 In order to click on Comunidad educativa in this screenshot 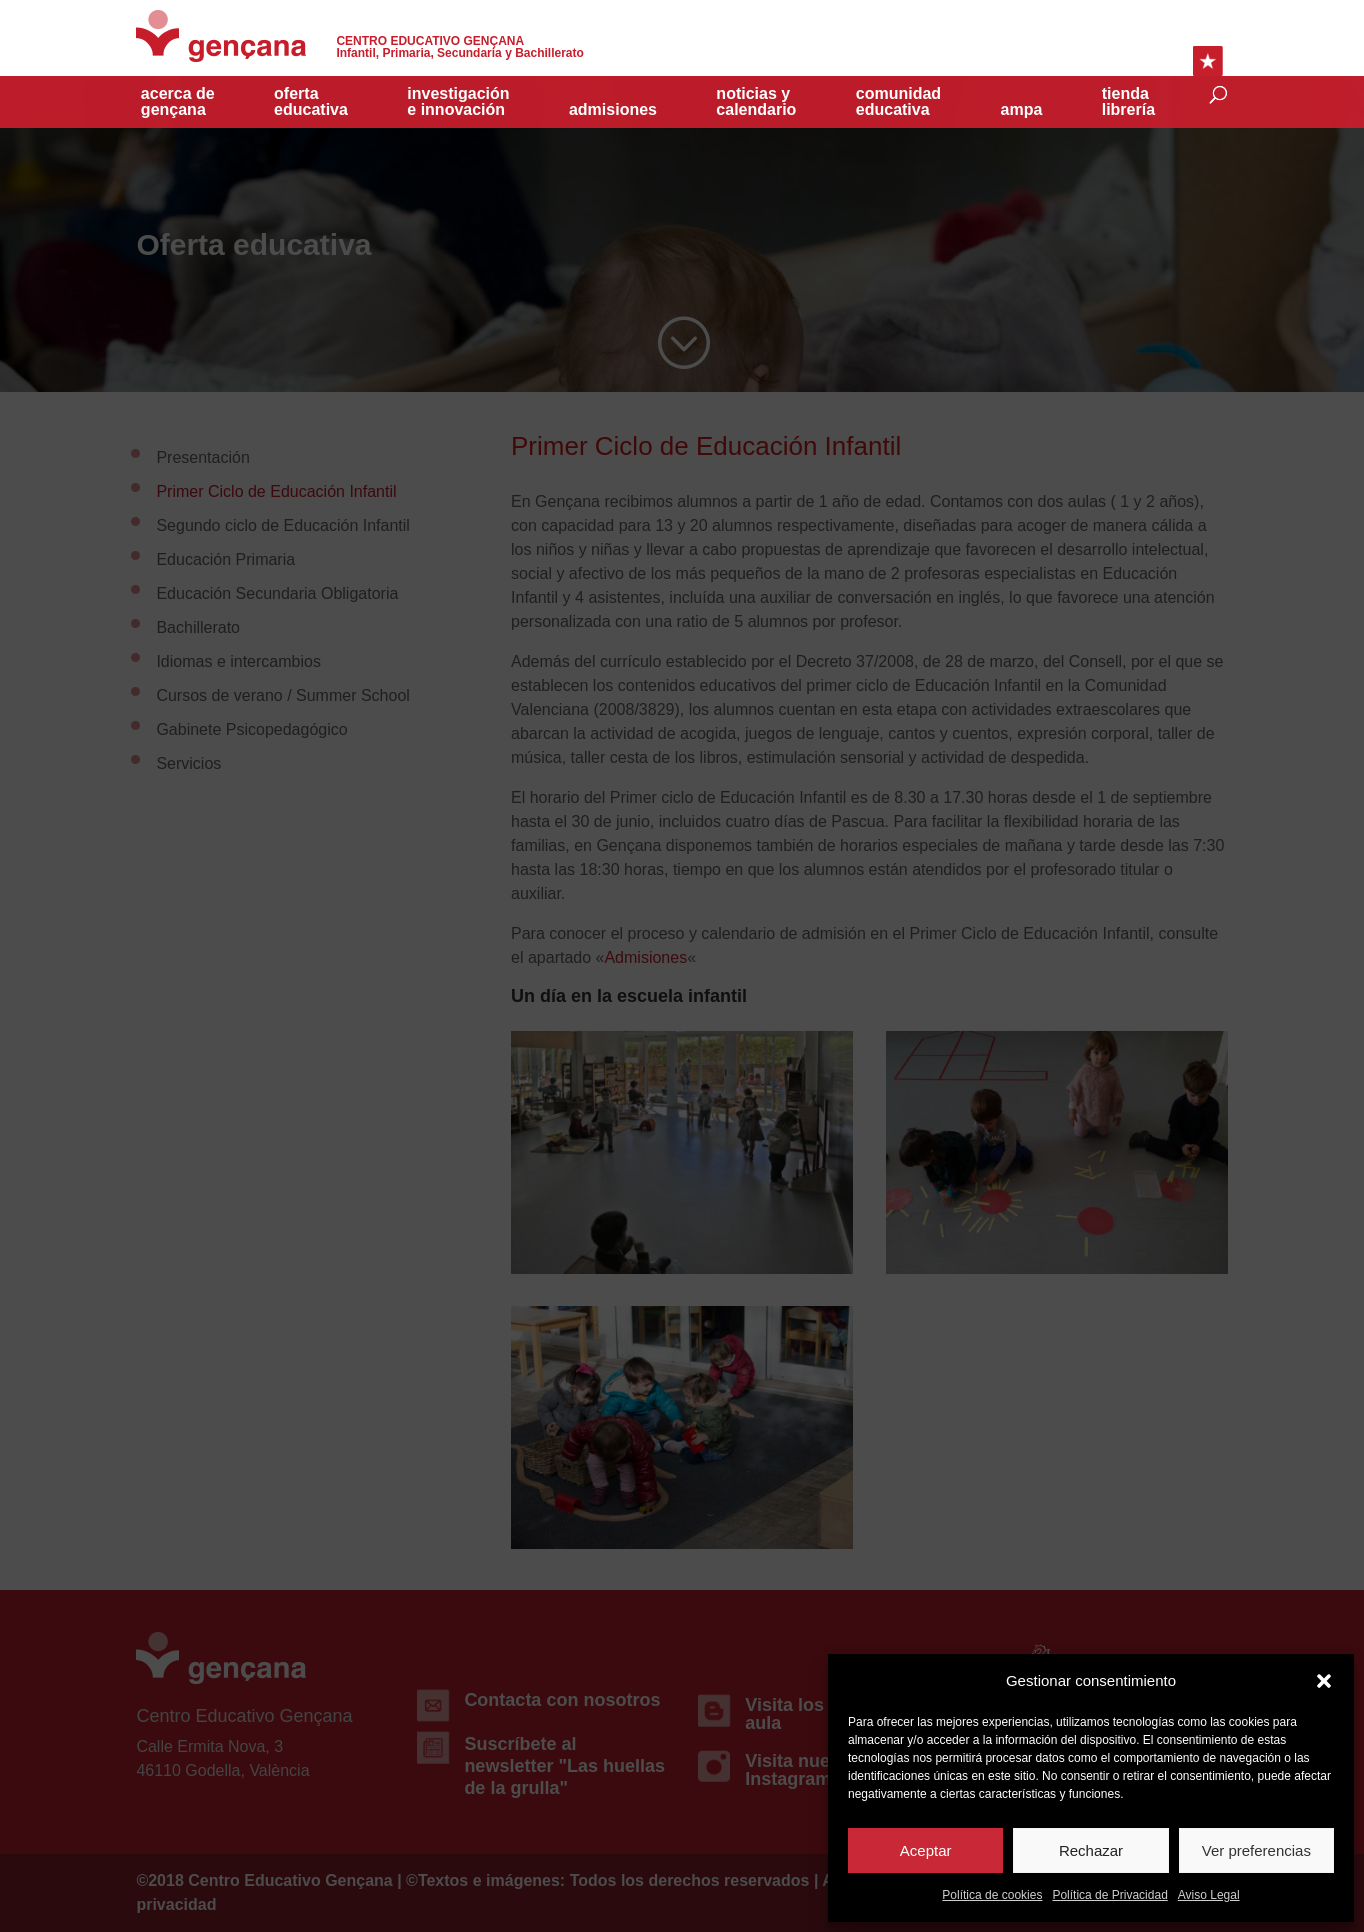, I will do `click(898, 102)`.